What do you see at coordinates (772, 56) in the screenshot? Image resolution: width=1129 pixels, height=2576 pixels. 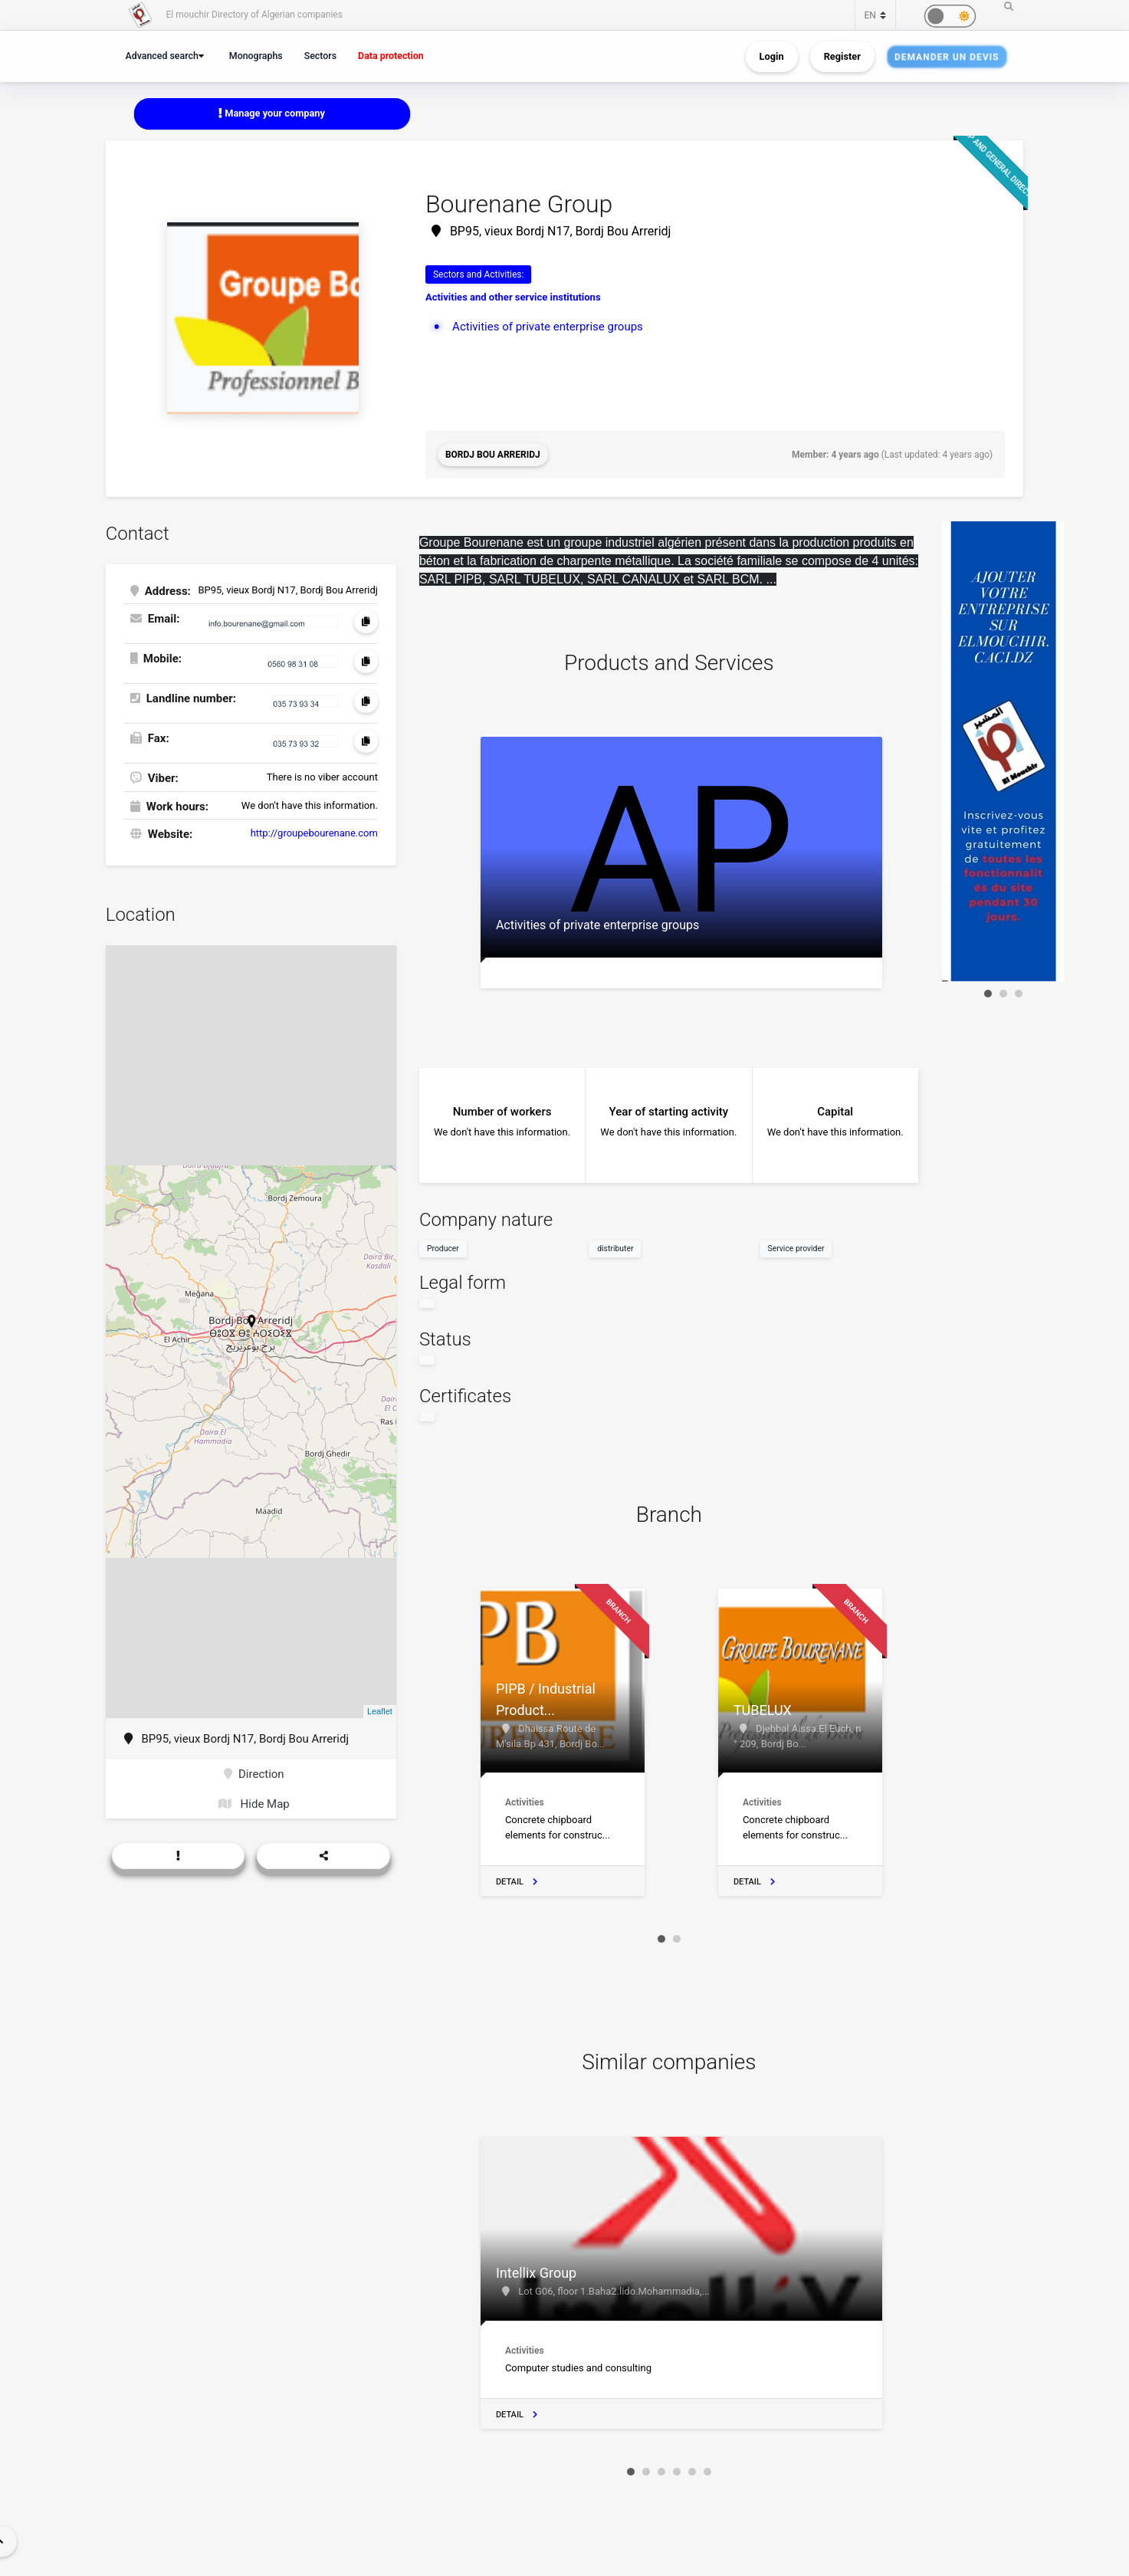 I see `Login` at bounding box center [772, 56].